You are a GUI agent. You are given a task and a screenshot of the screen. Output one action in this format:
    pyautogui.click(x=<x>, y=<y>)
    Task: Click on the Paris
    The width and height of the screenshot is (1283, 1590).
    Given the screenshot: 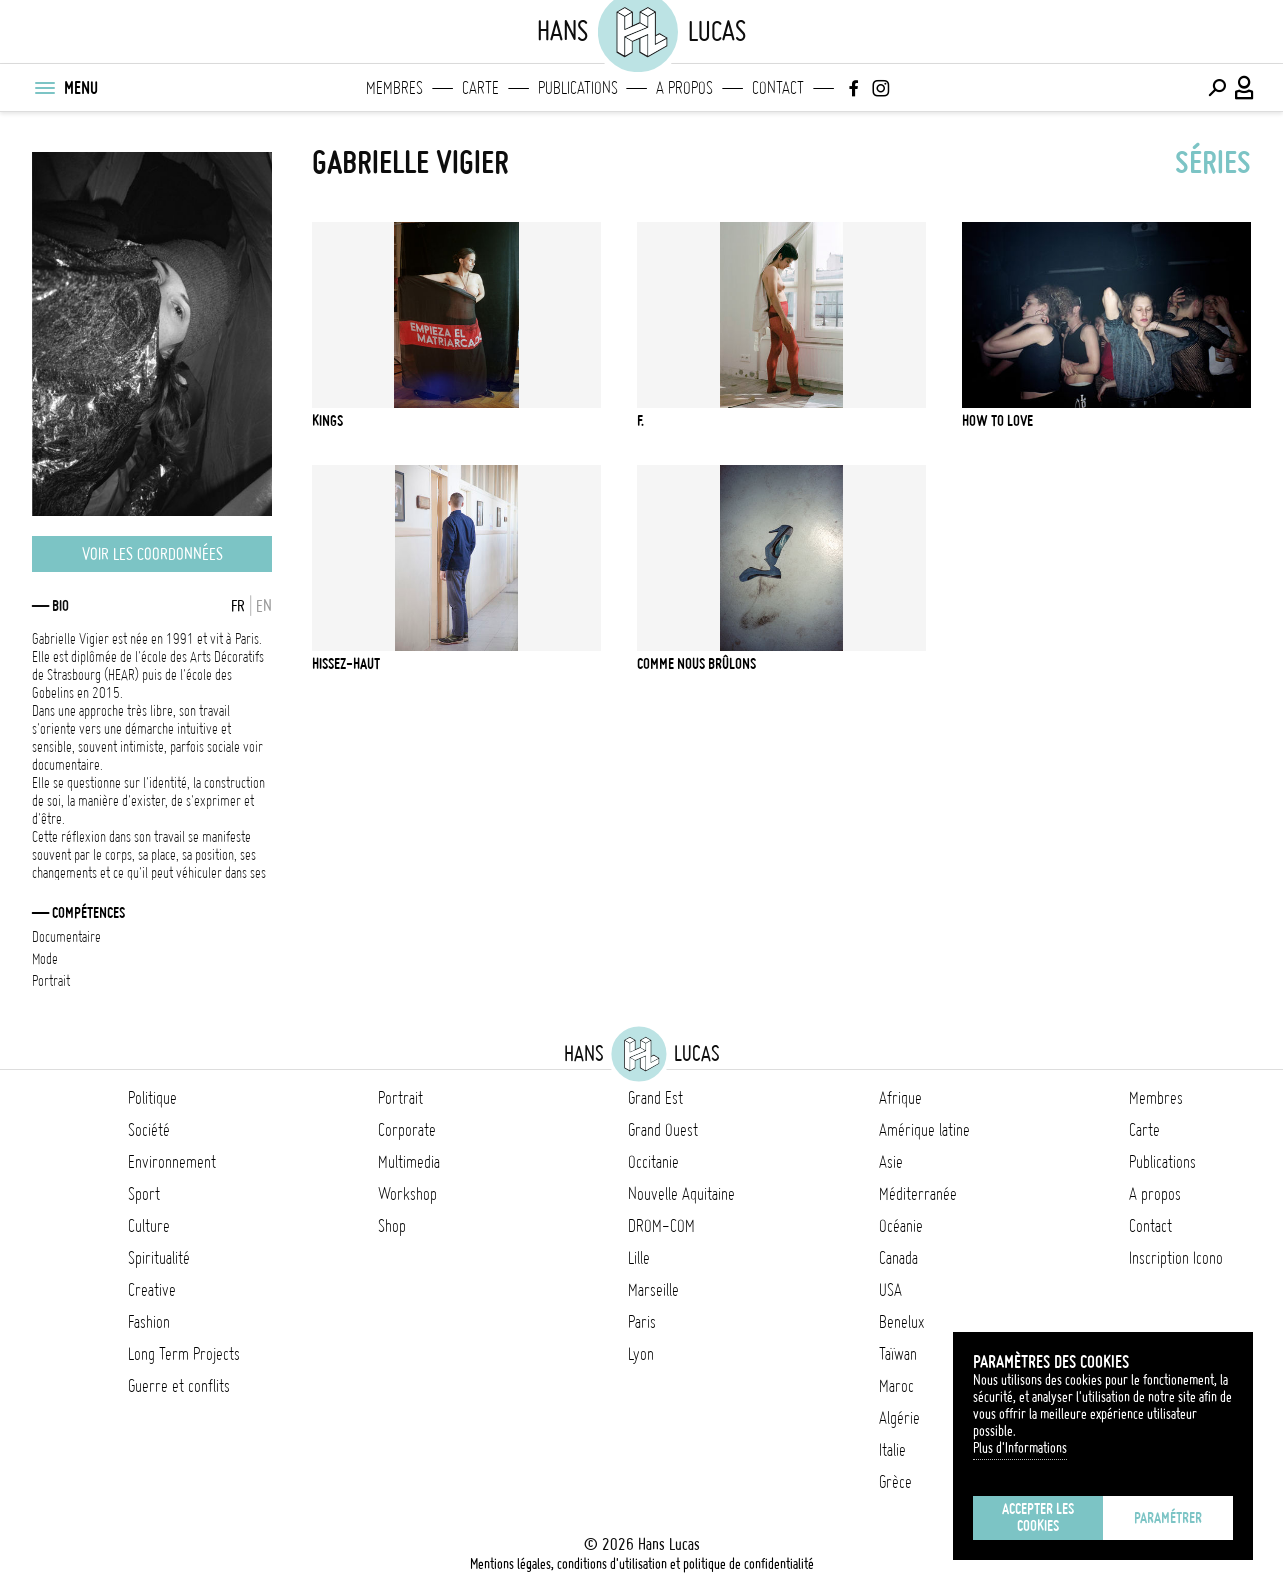 What is the action you would take?
    pyautogui.click(x=642, y=1322)
    